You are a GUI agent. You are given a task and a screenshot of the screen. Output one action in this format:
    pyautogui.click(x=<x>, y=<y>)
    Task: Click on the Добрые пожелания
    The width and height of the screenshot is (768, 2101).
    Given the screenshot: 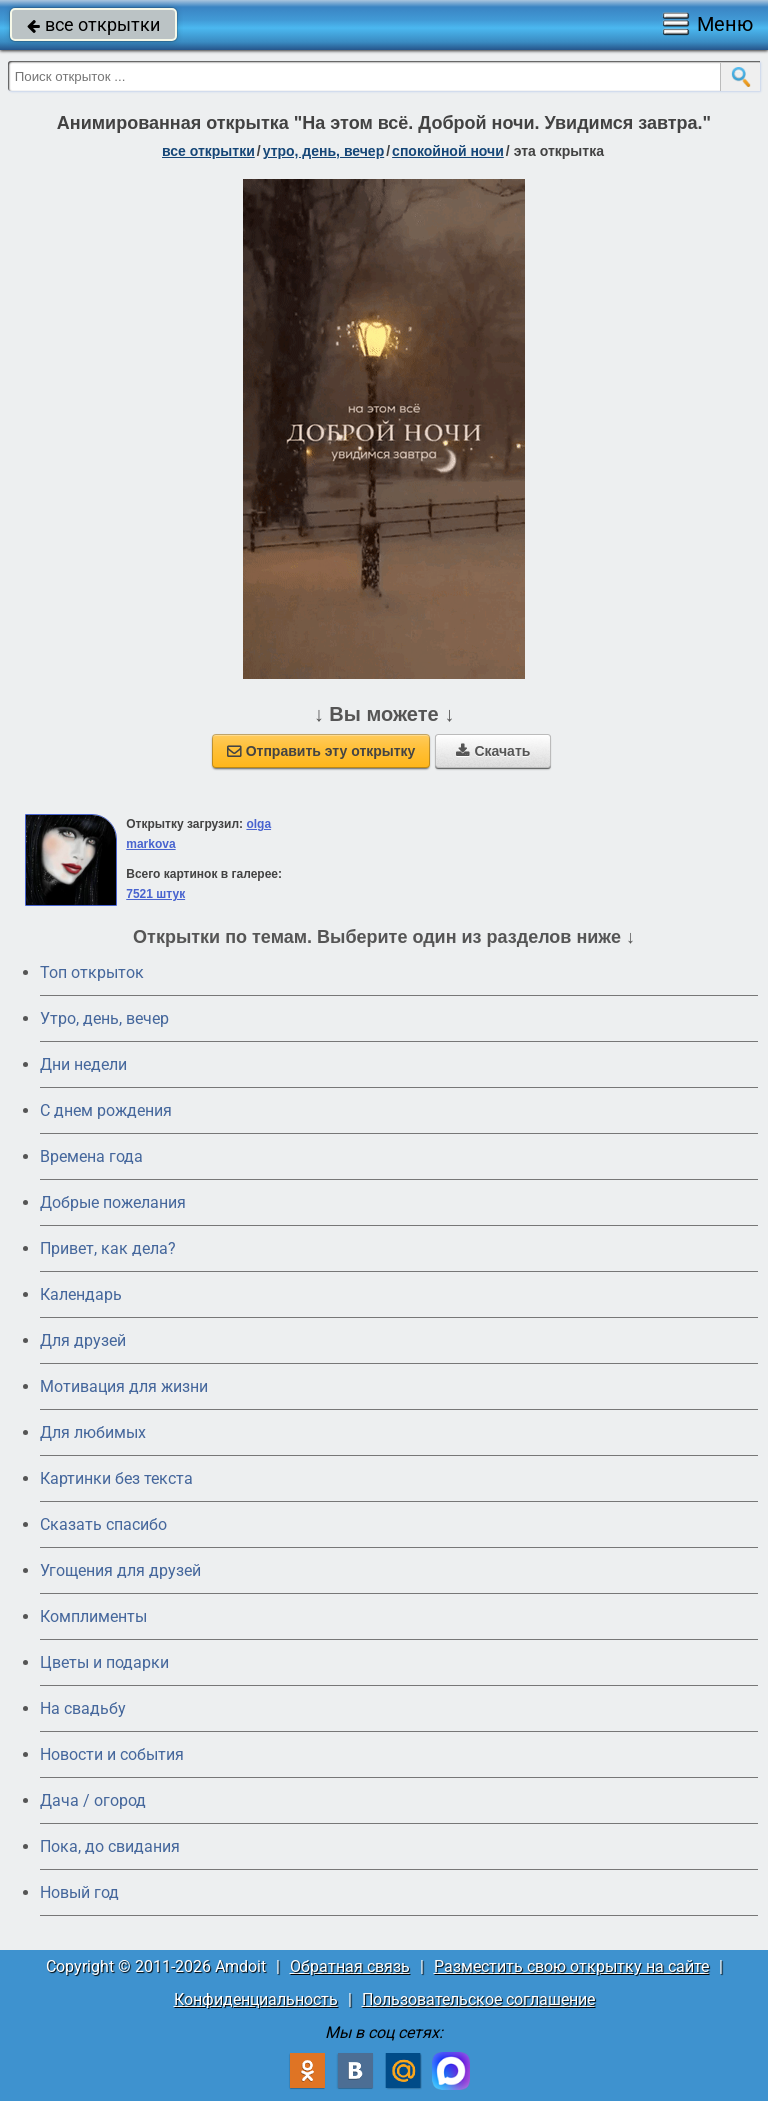 What is the action you would take?
    pyautogui.click(x=113, y=1202)
    